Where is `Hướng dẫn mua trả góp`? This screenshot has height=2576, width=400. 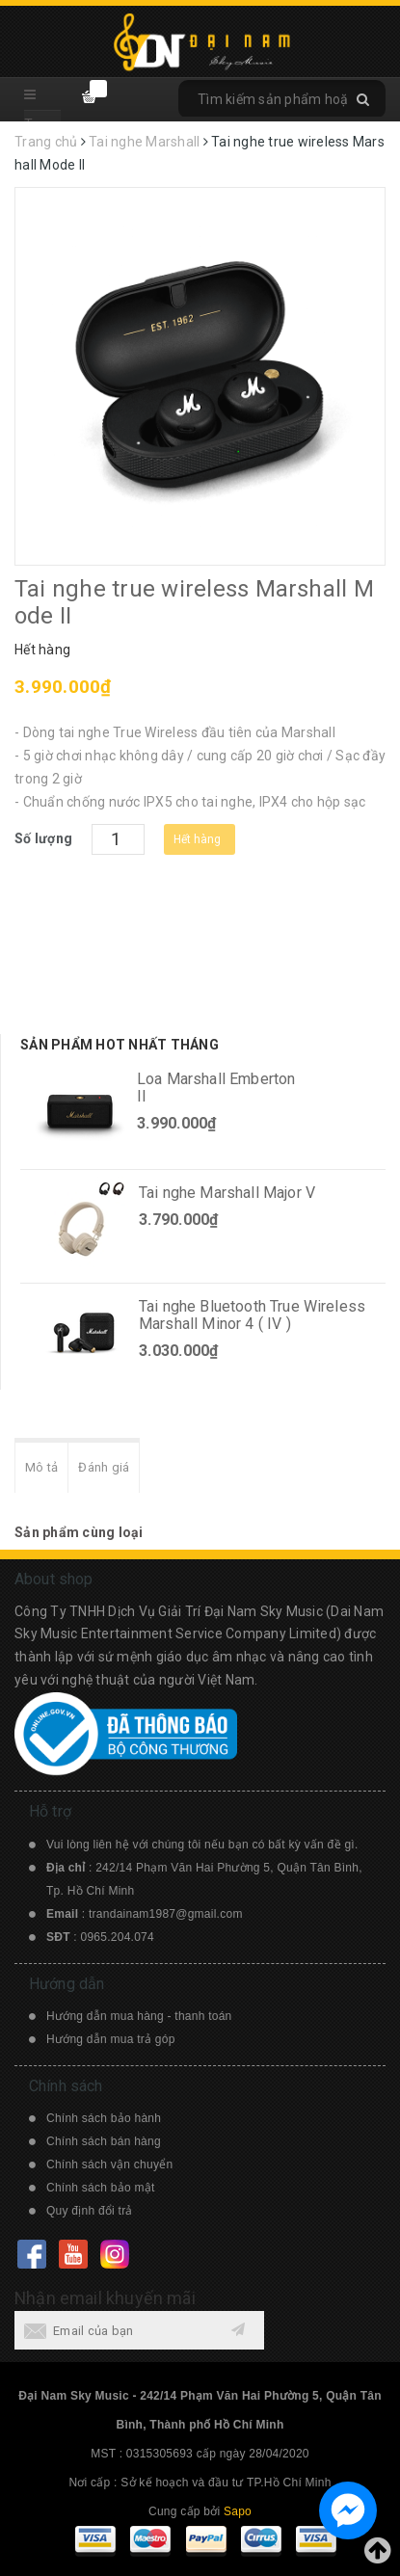 Hướng dẫn mua trả góp is located at coordinates (110, 2039).